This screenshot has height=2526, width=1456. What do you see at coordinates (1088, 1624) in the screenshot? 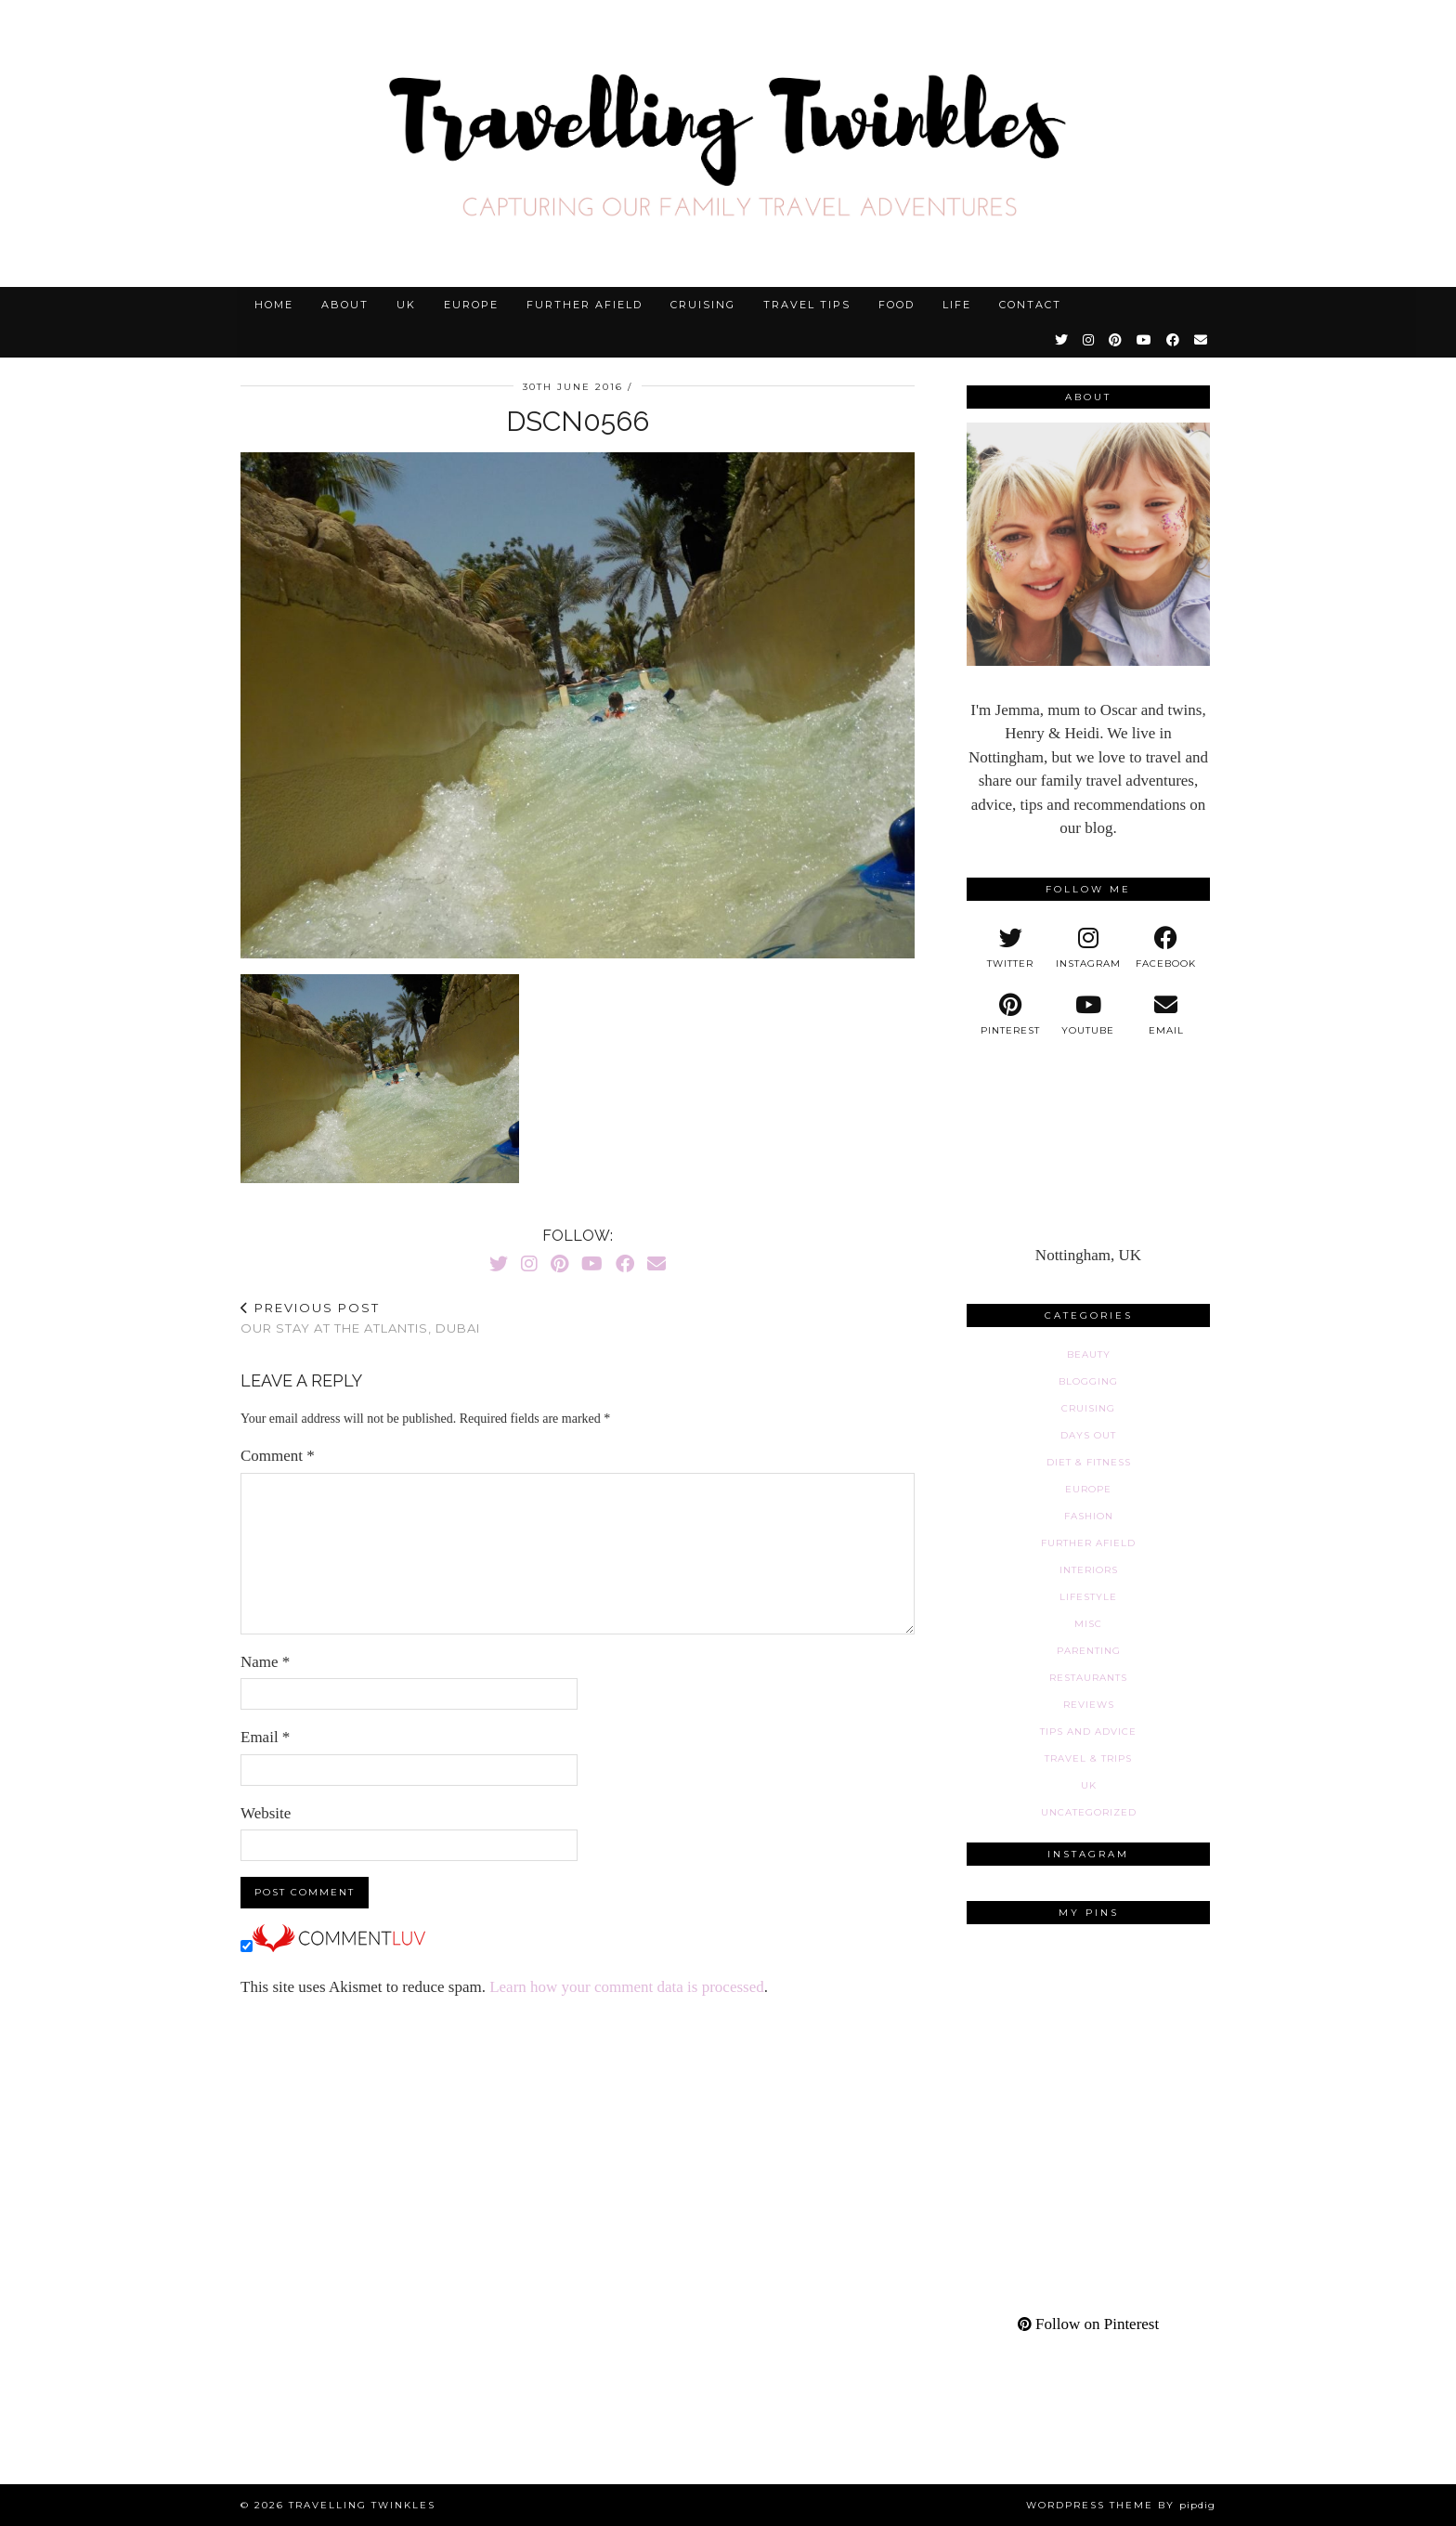
I see `Misc` at bounding box center [1088, 1624].